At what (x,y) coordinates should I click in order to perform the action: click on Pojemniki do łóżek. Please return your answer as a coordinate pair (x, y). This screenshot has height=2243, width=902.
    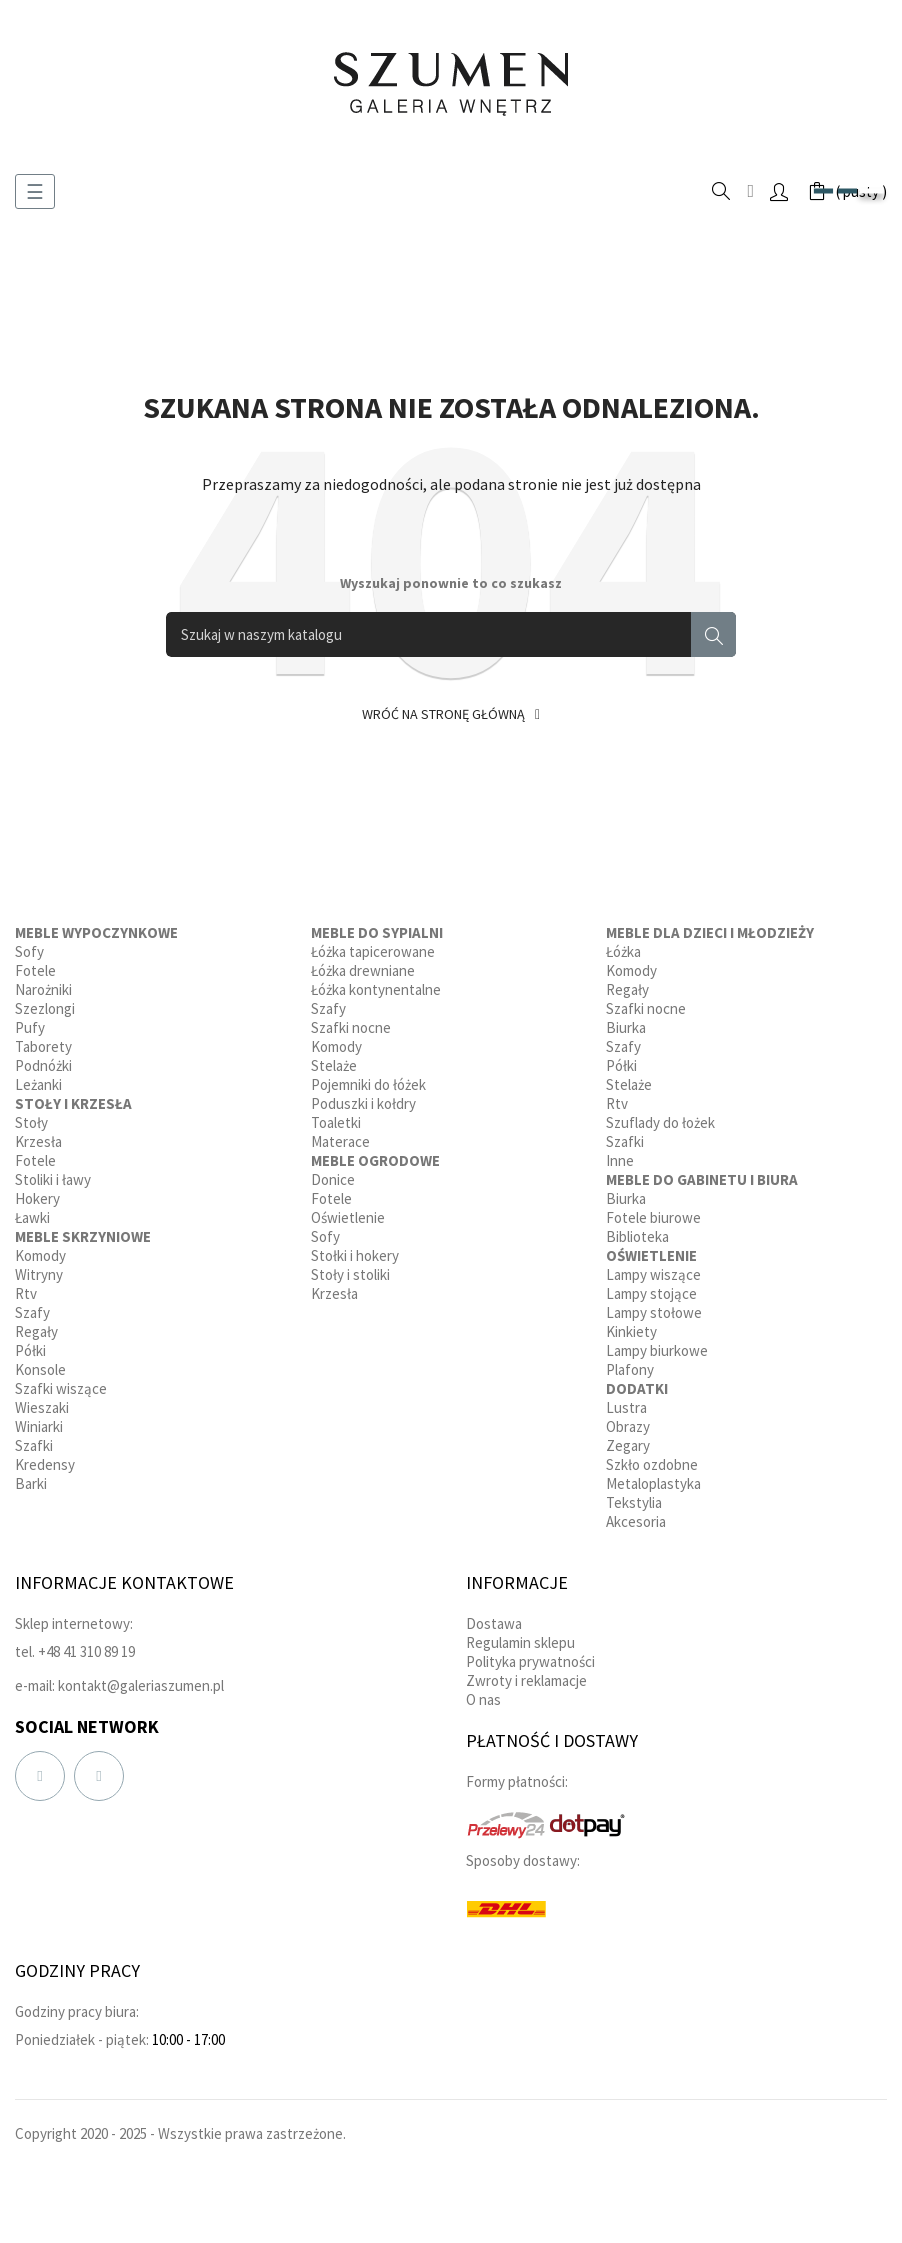
    Looking at the image, I should click on (368, 1084).